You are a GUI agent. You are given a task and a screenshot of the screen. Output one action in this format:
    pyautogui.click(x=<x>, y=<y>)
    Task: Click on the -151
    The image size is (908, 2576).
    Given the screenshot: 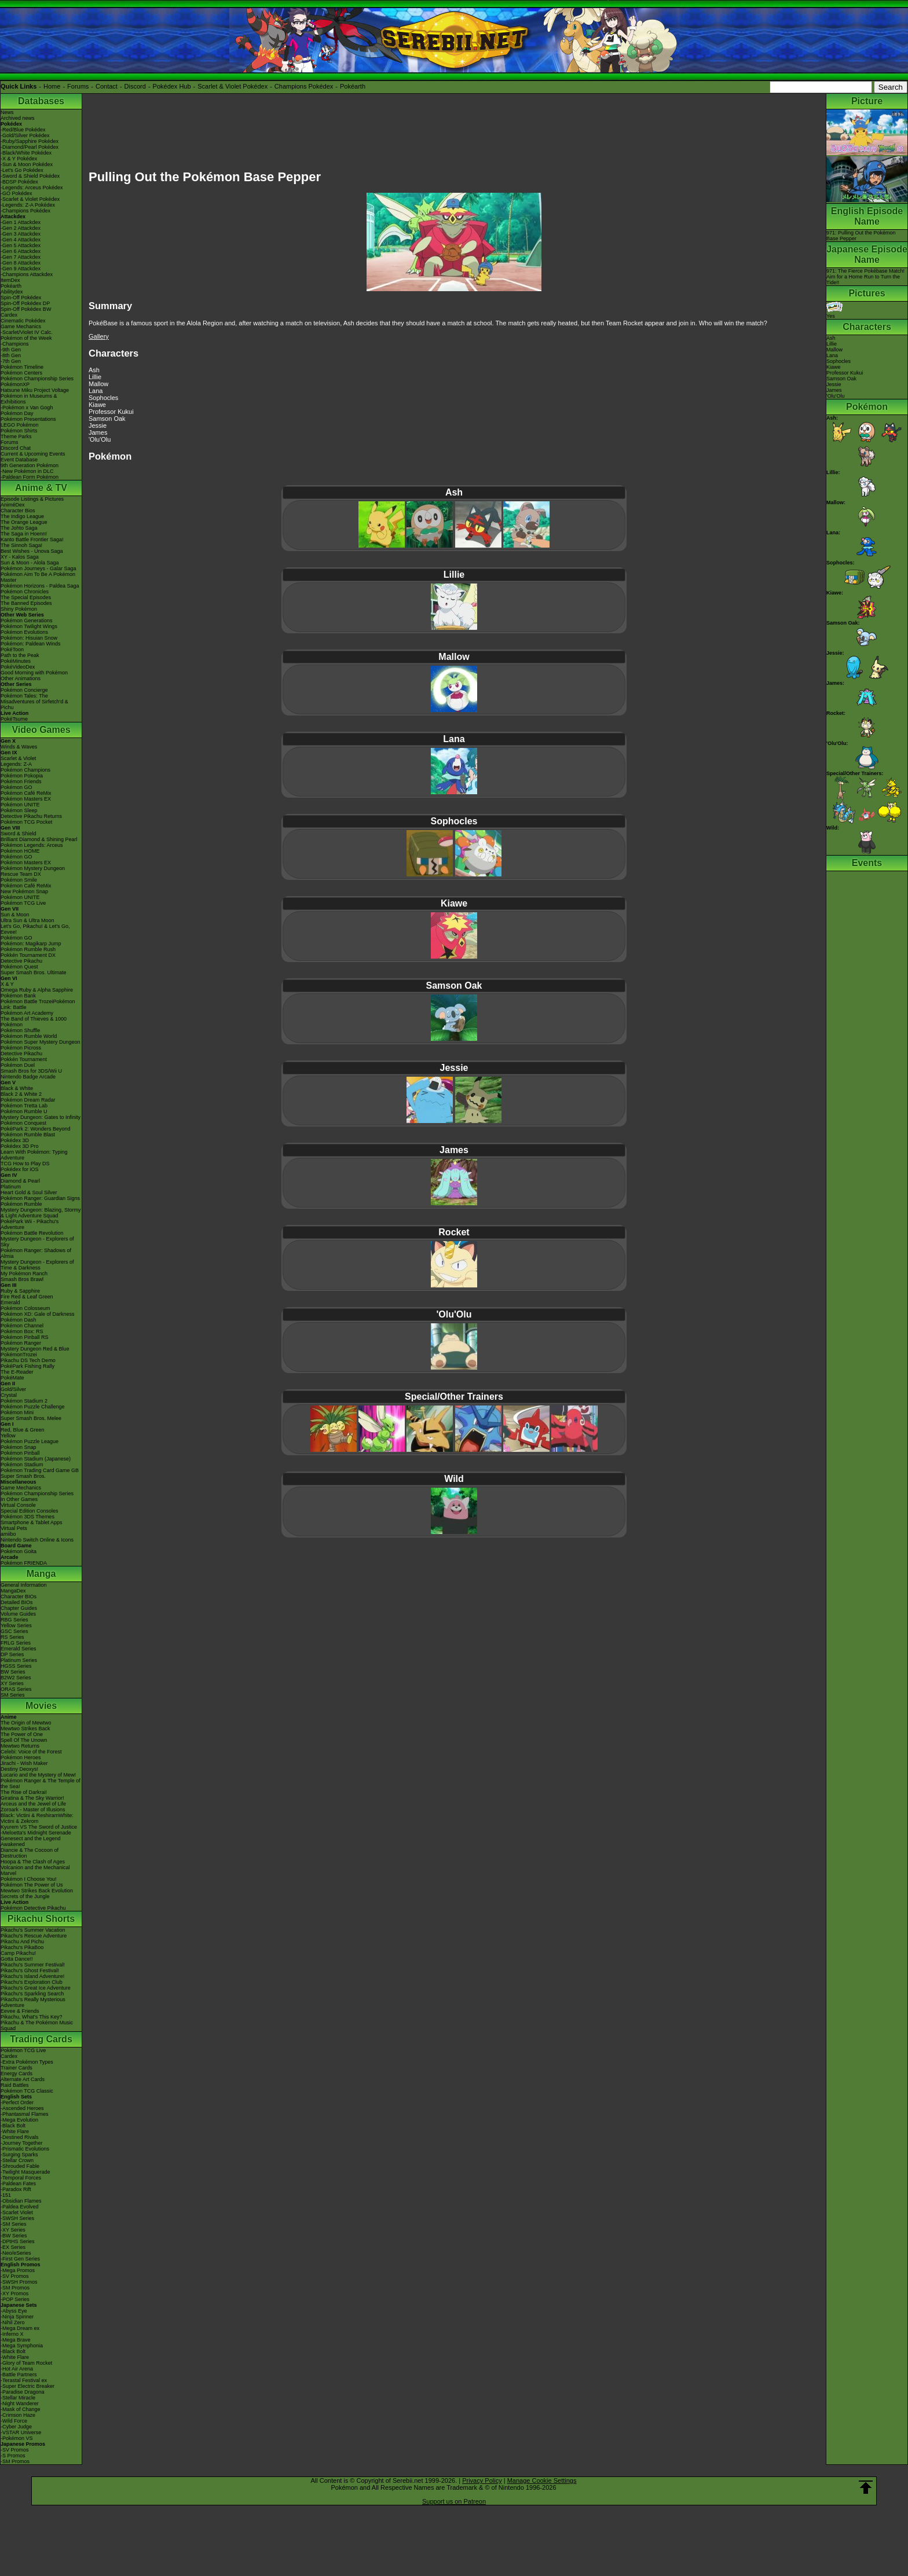 What is the action you would take?
    pyautogui.click(x=6, y=2195)
    